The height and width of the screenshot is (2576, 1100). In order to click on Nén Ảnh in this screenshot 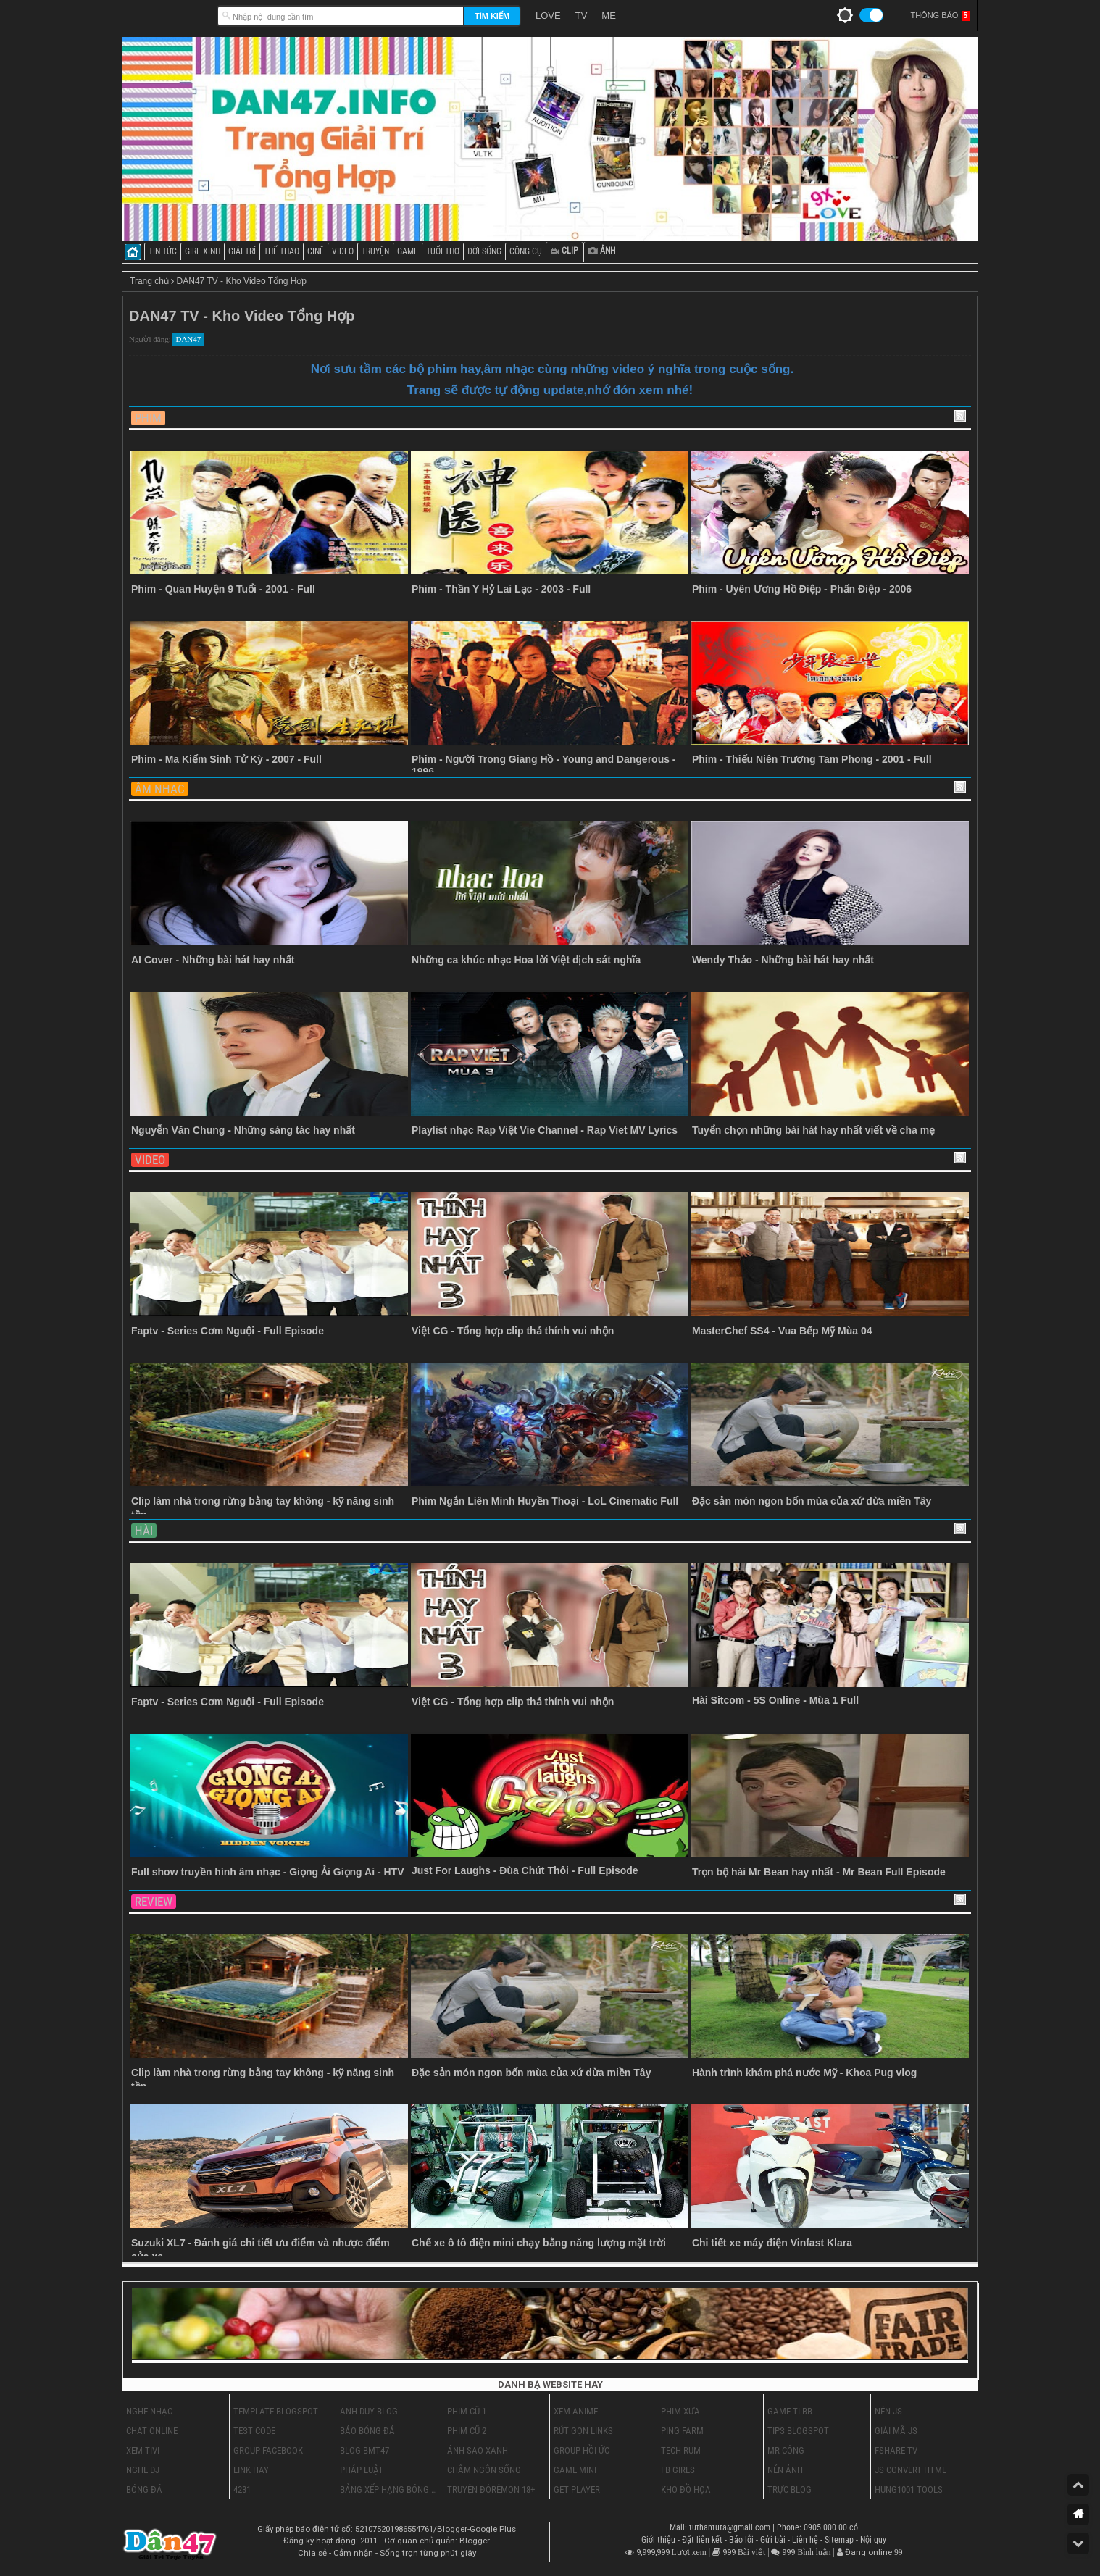, I will do `click(785, 2469)`.